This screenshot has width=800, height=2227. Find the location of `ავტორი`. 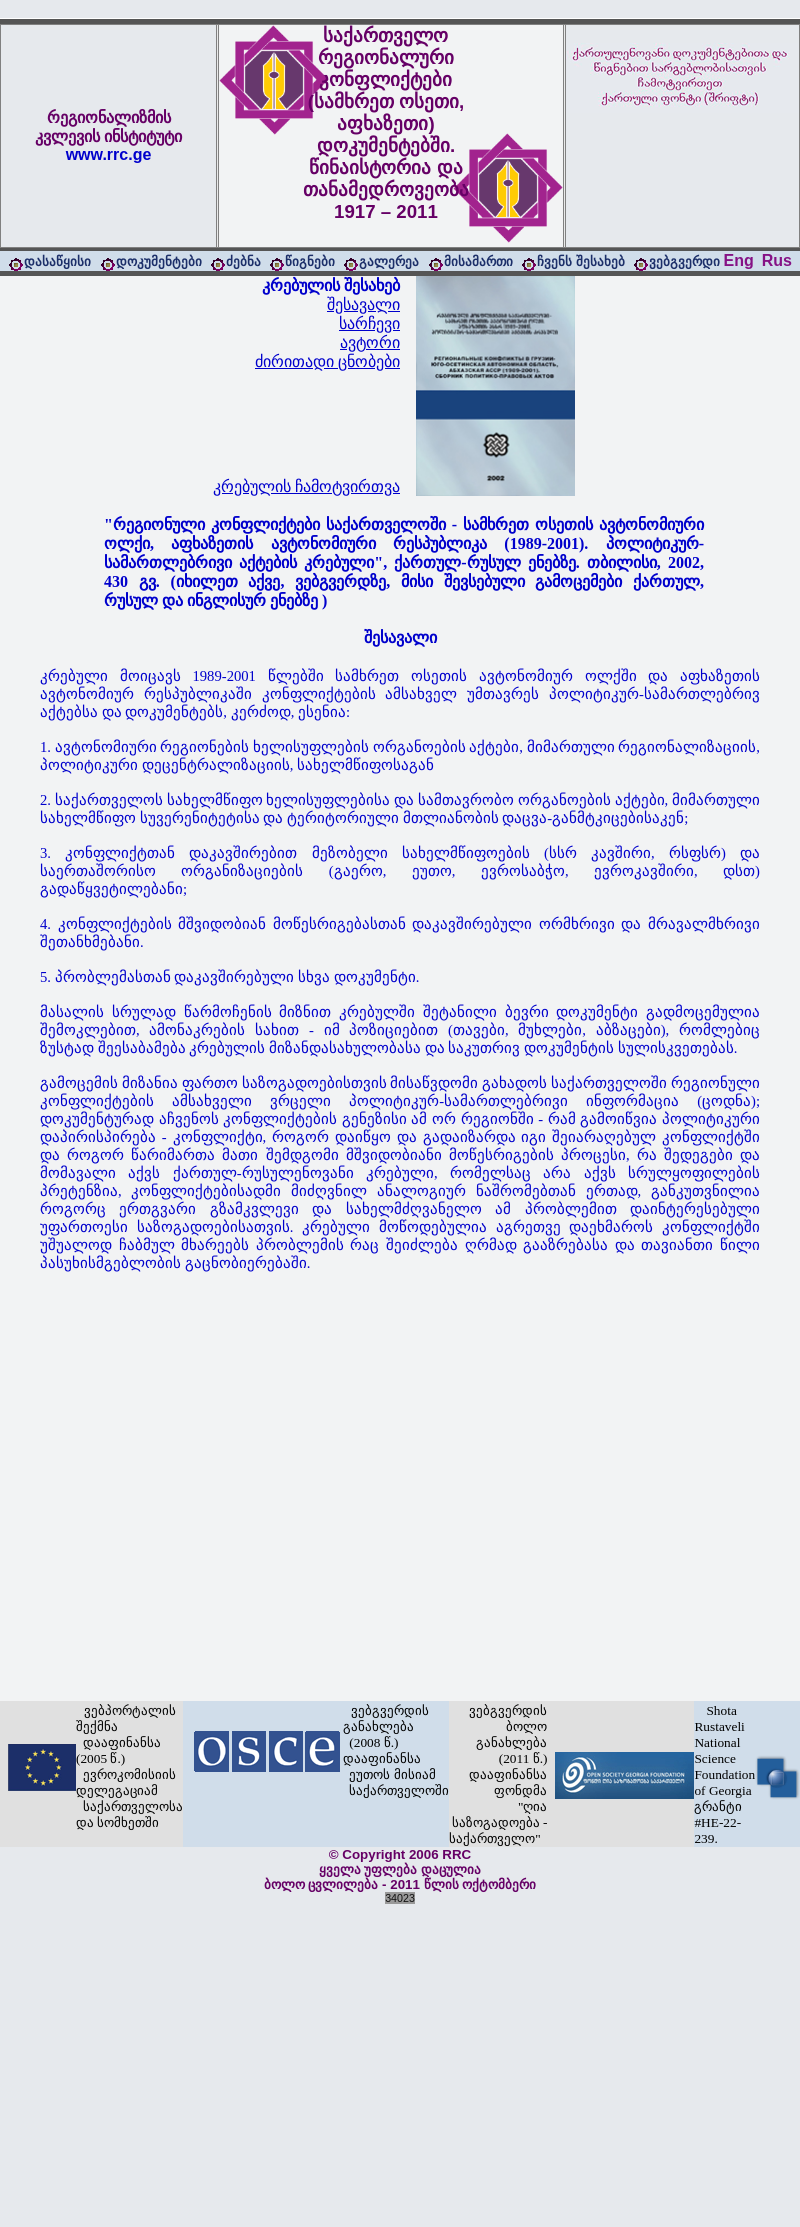

ავტორი is located at coordinates (370, 342).